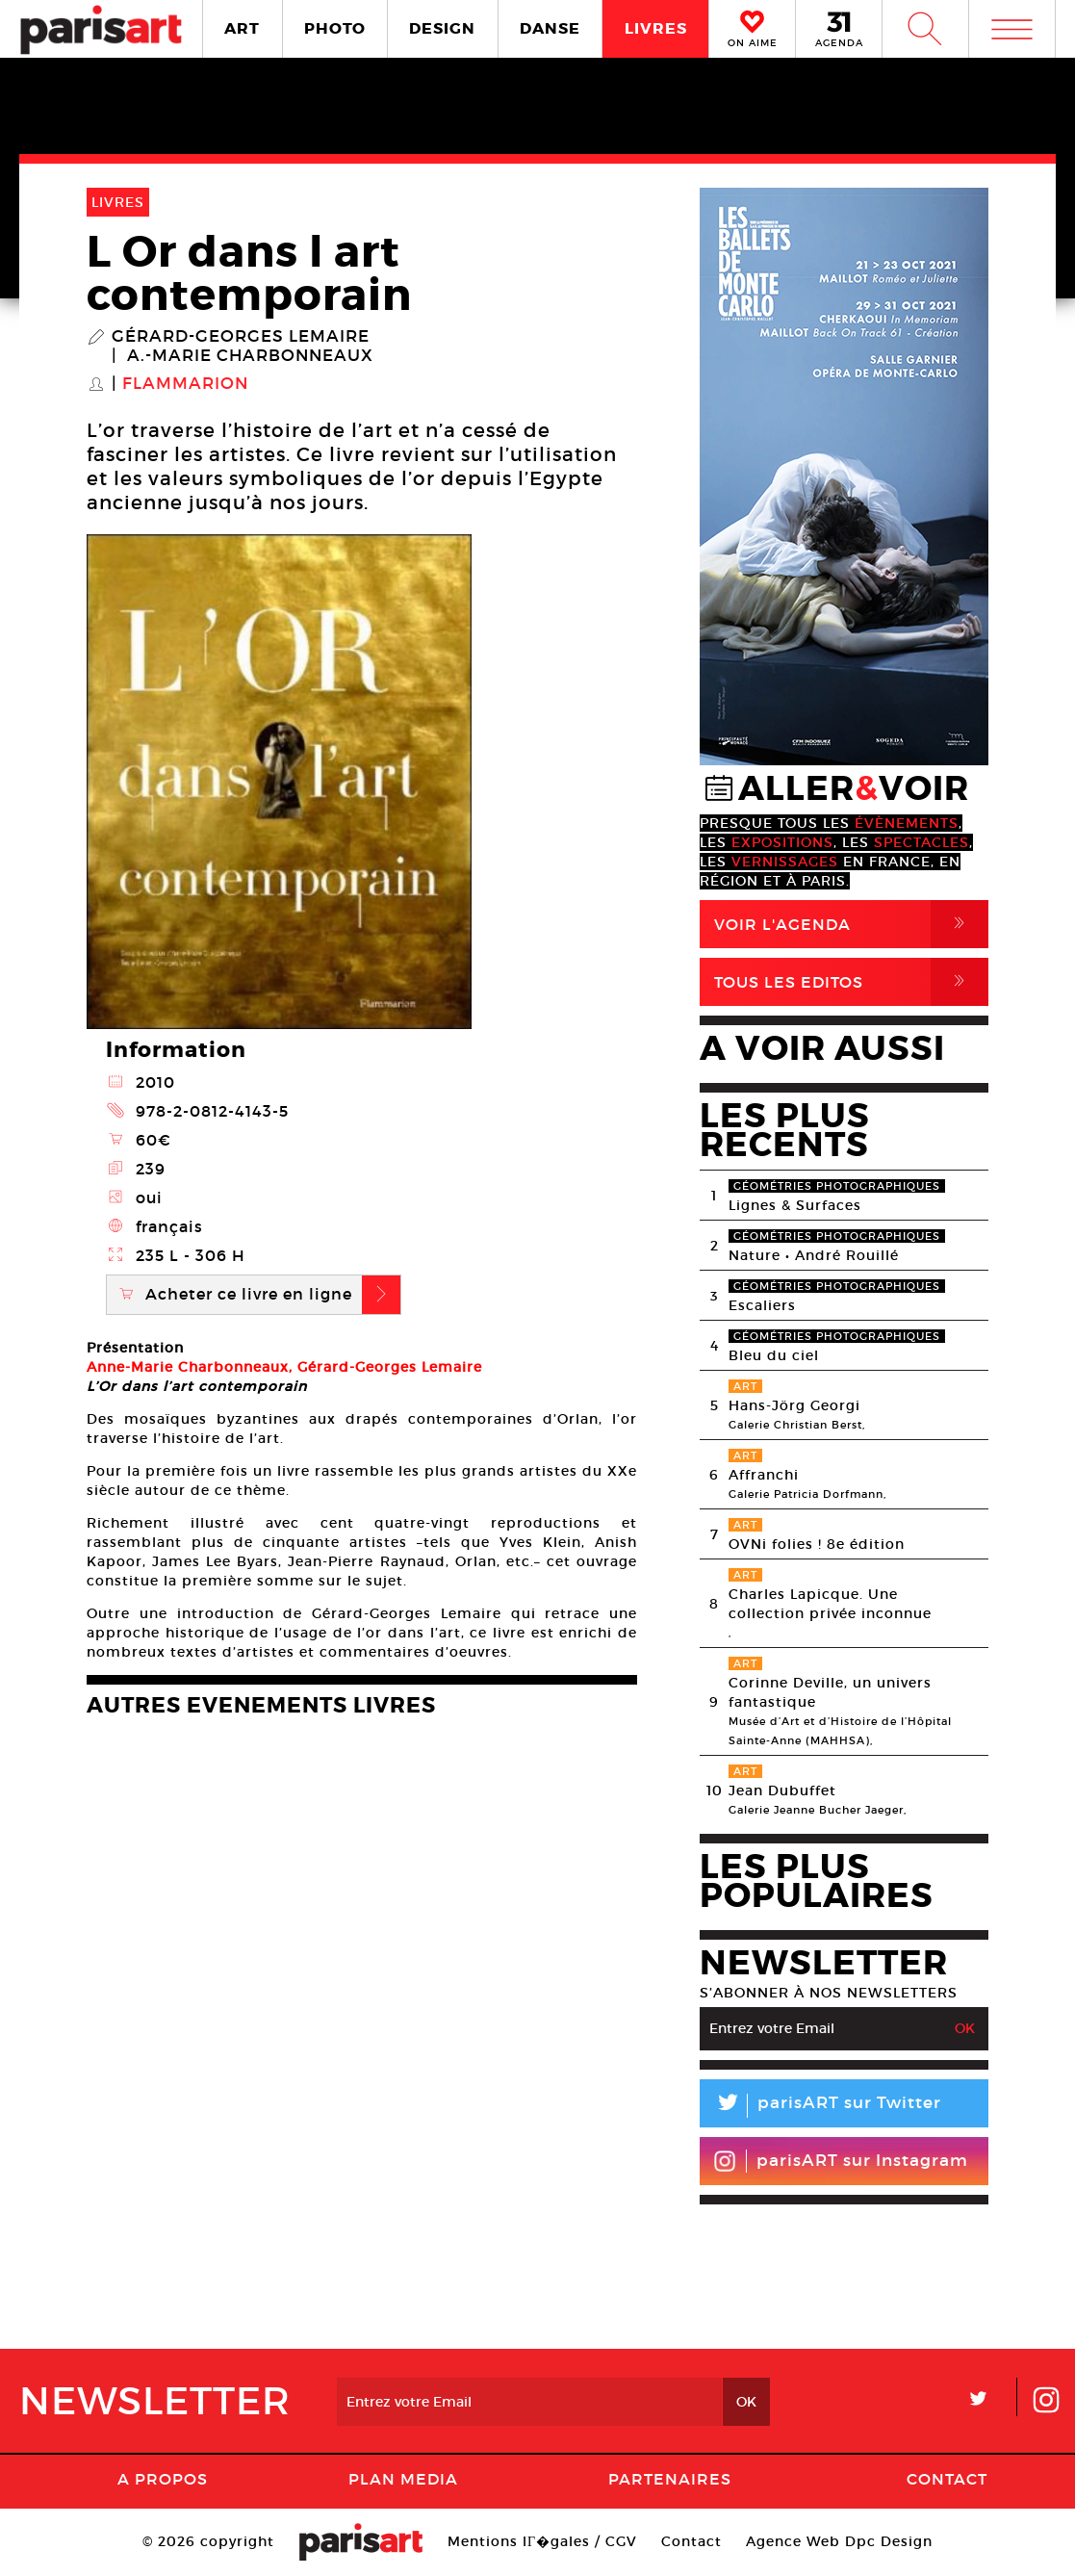 Image resolution: width=1075 pixels, height=2576 pixels. I want to click on Contact, so click(947, 2478).